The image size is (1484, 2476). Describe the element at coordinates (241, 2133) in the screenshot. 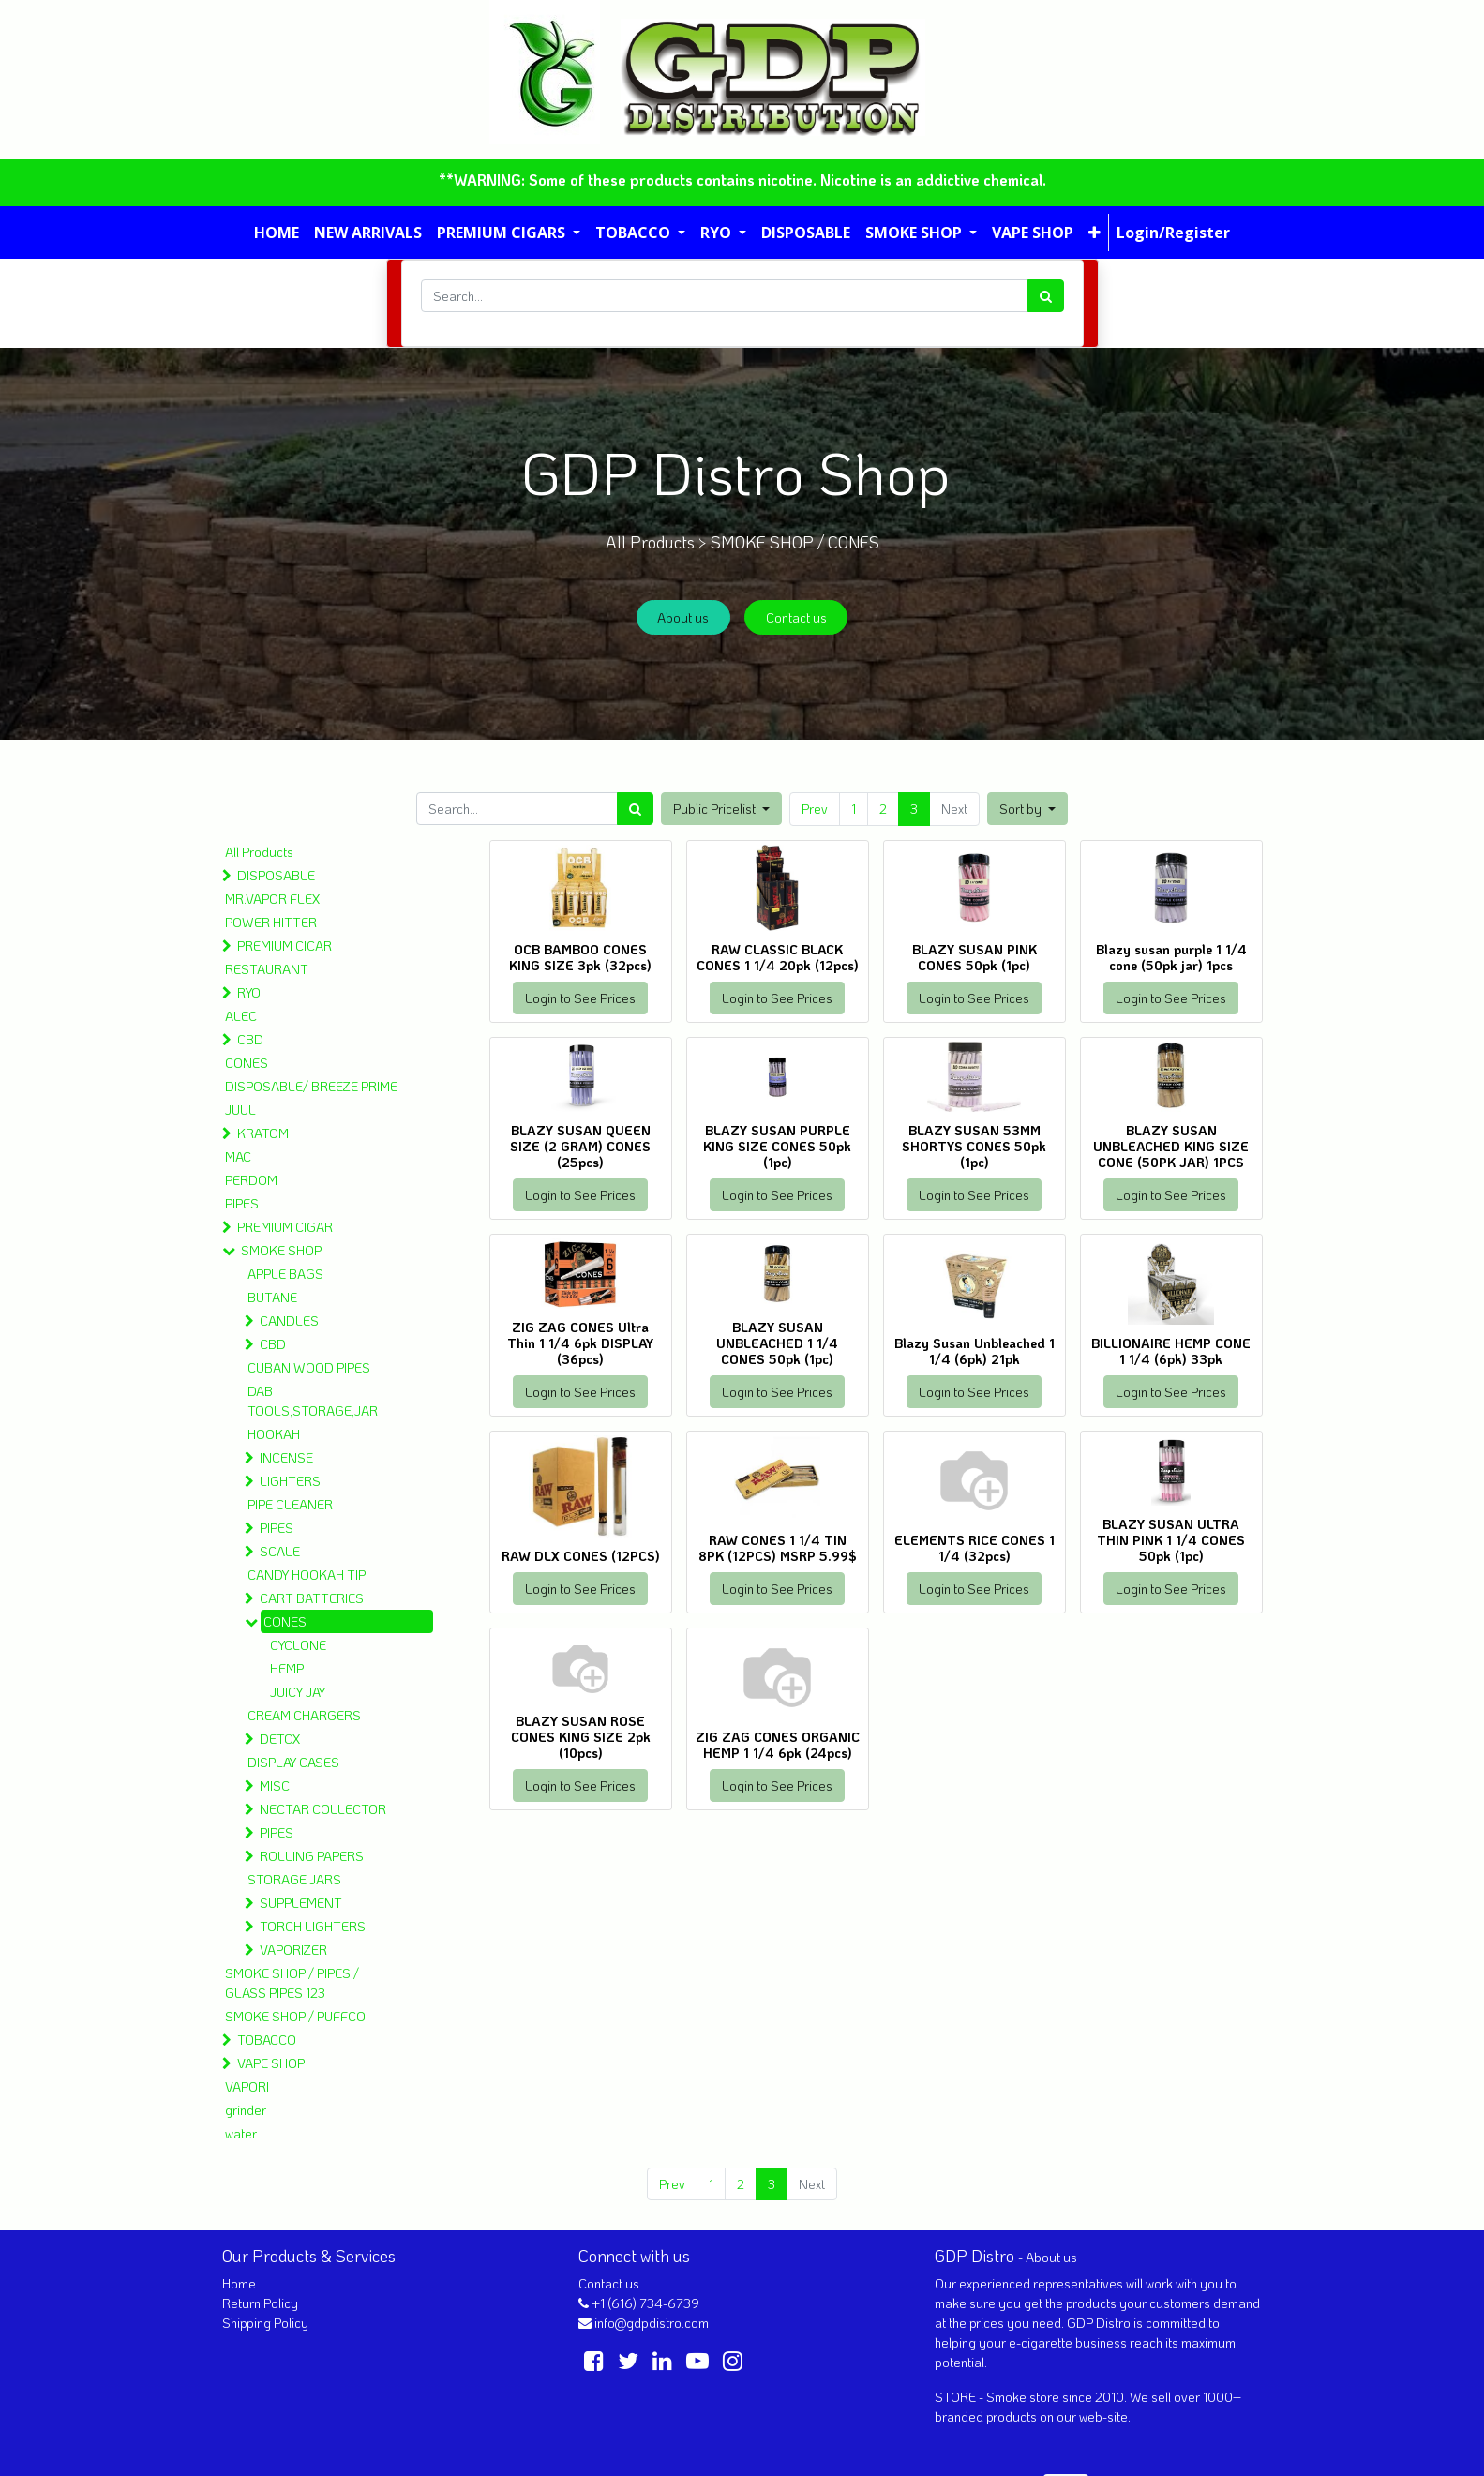

I see `water` at that location.